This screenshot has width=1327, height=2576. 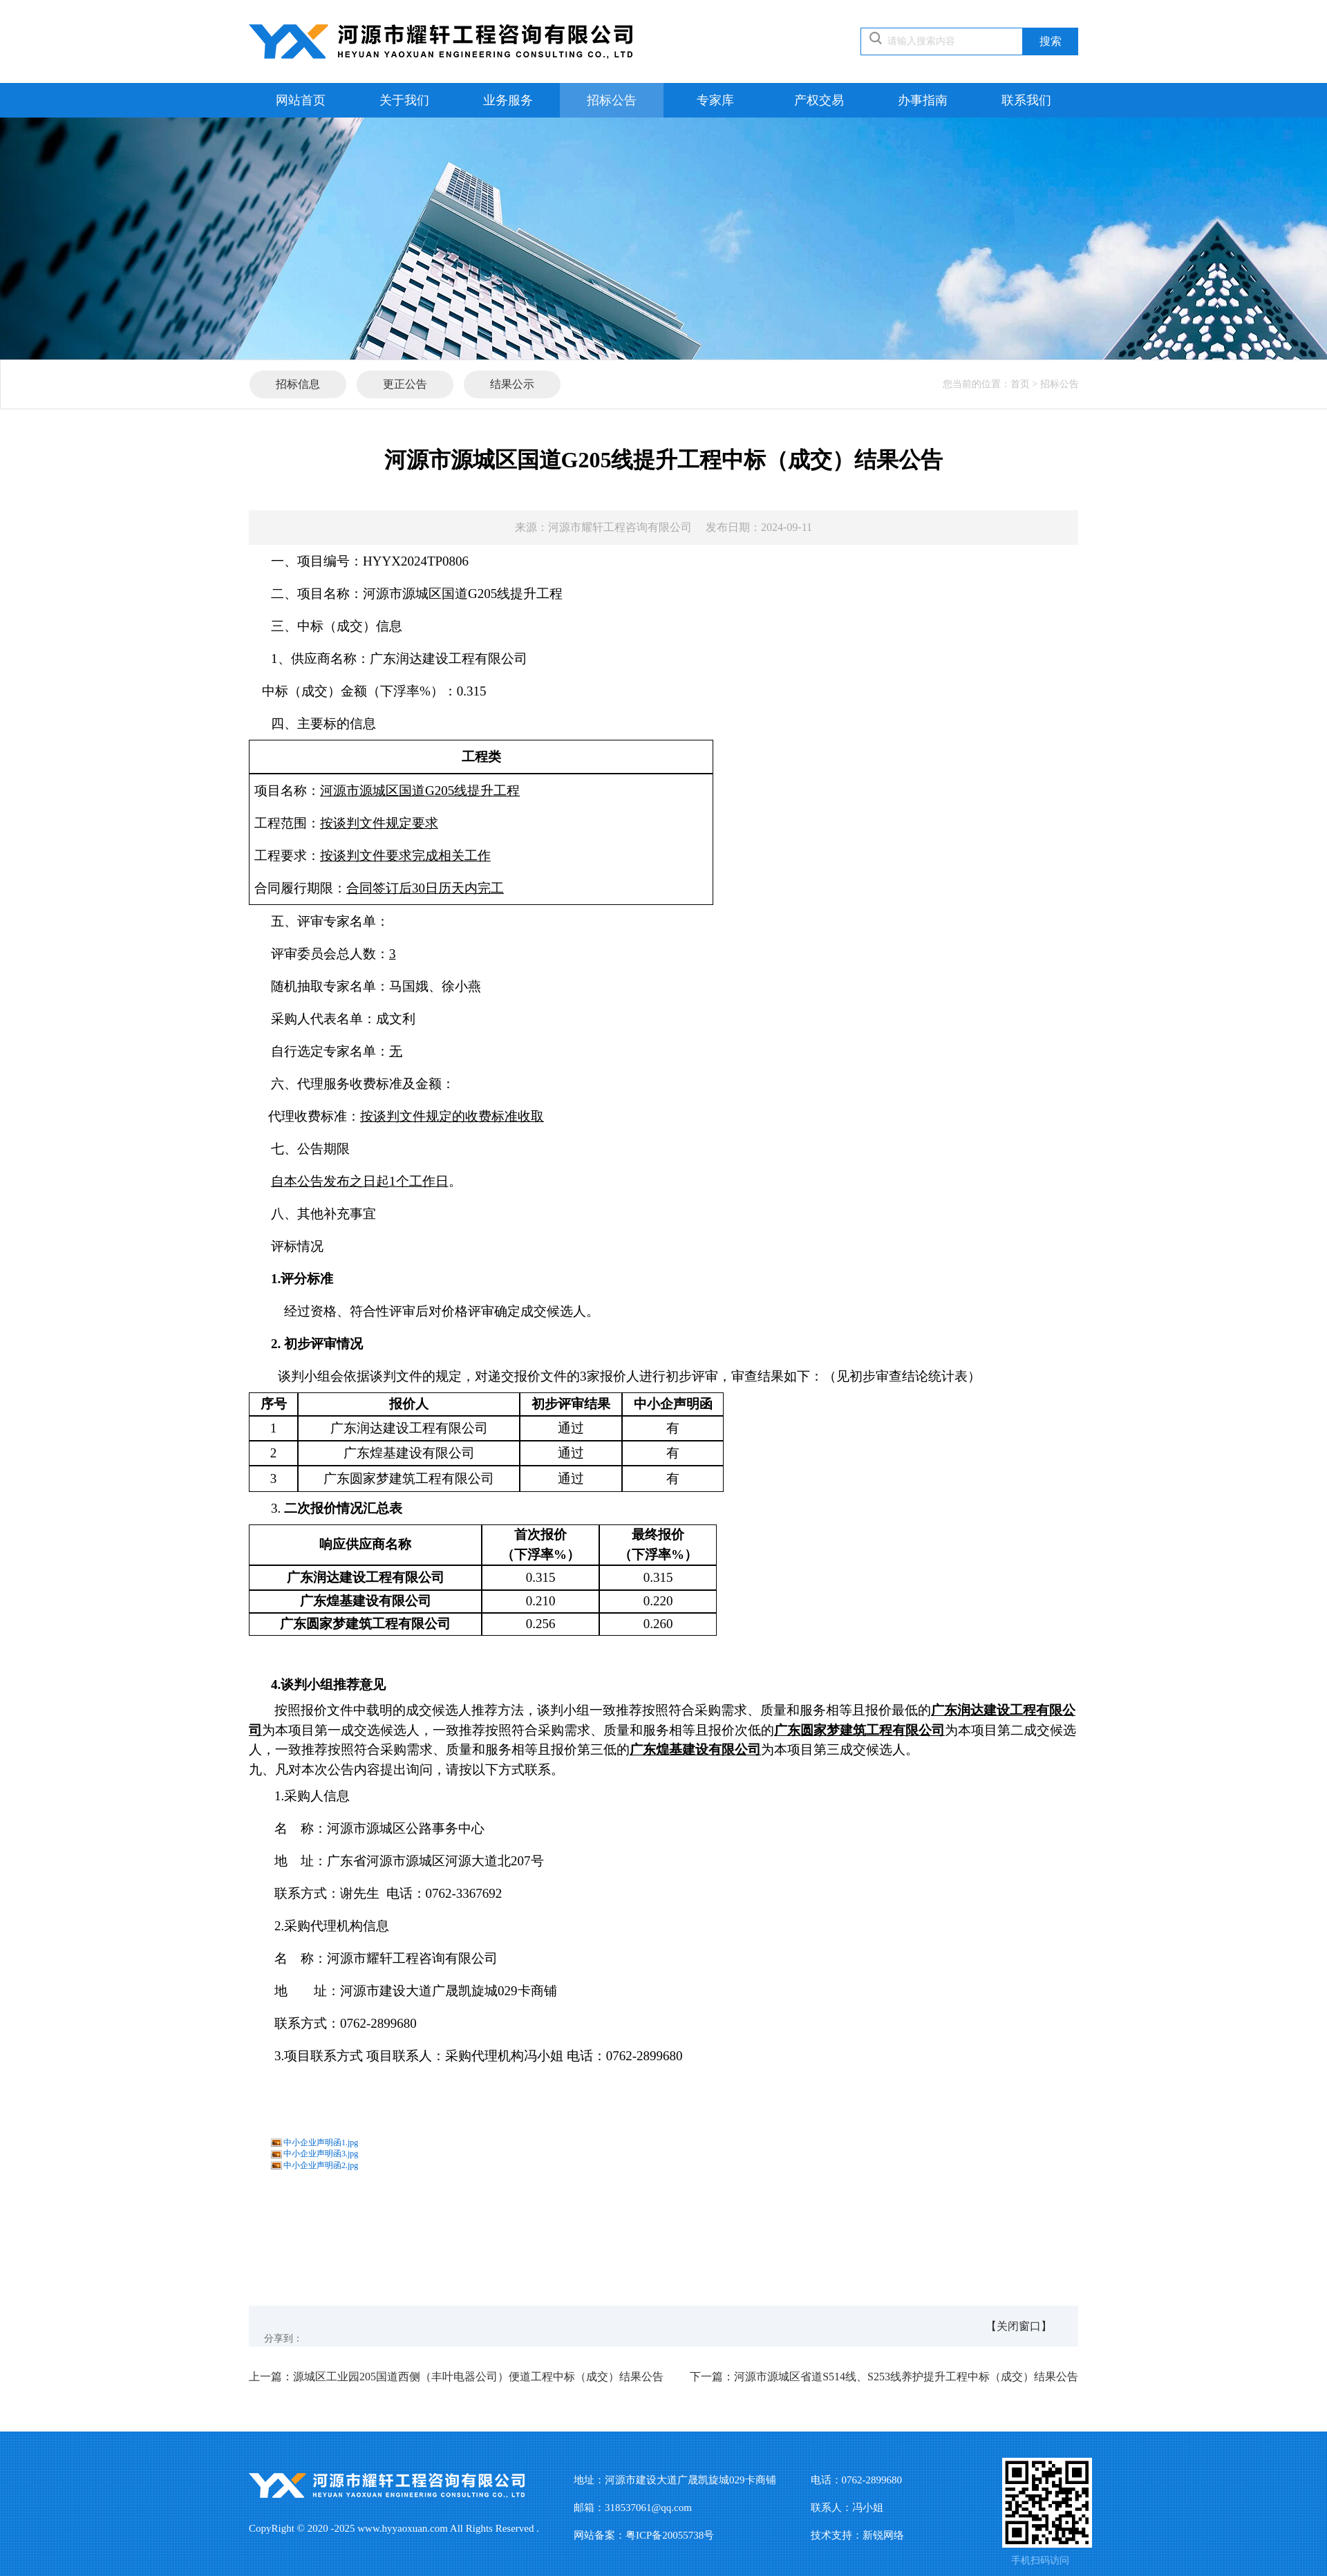 I want to click on 产权交易, so click(x=819, y=100).